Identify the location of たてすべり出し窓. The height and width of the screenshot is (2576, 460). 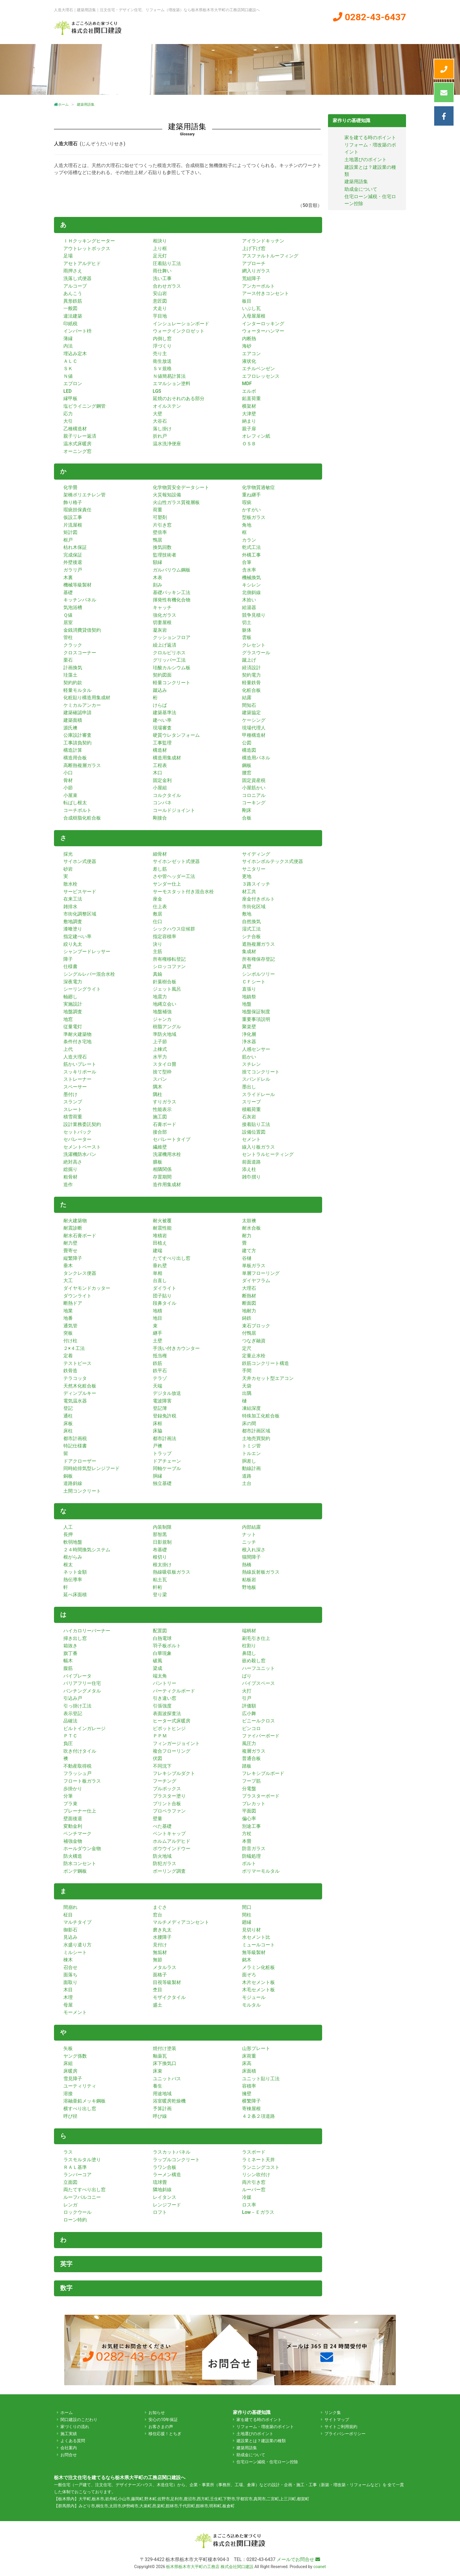
(171, 1258).